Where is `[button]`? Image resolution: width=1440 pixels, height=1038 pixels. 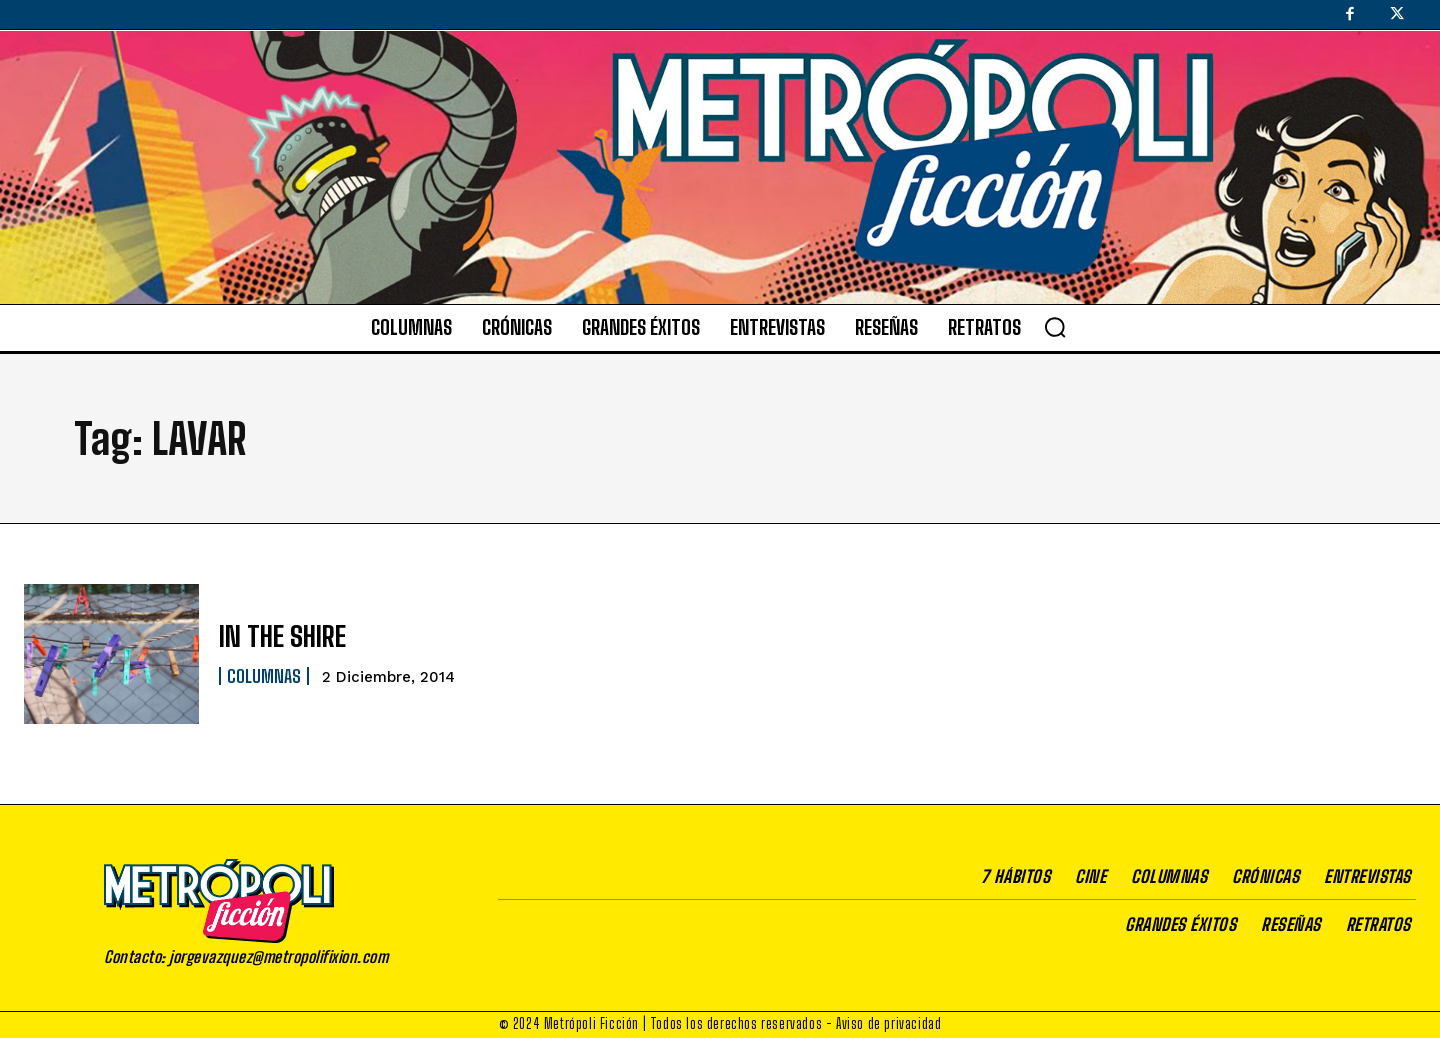 [button] is located at coordinates (1055, 327).